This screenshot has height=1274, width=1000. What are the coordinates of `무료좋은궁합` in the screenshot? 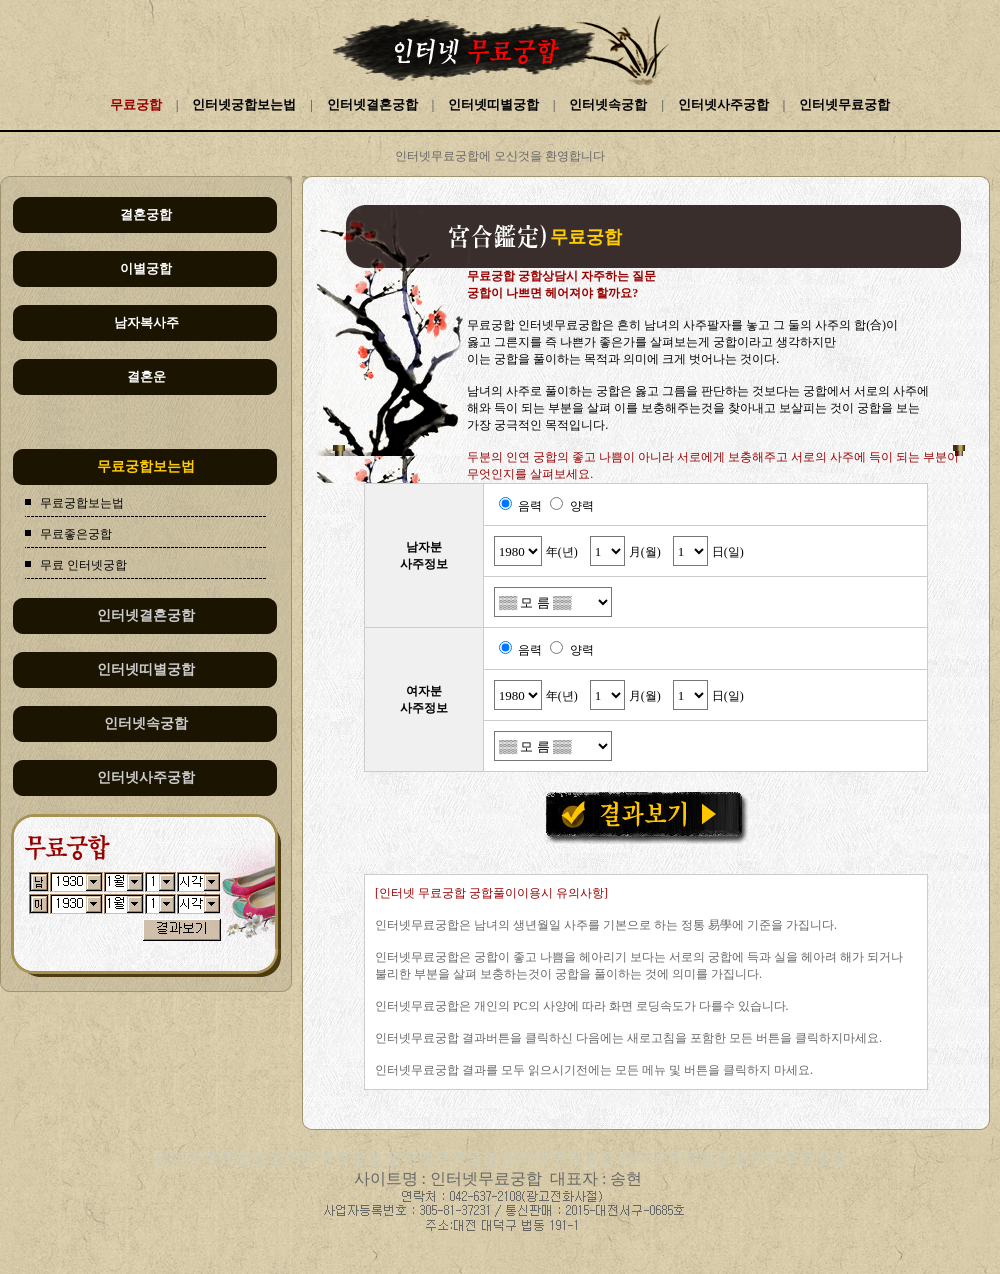 It's located at (76, 534).